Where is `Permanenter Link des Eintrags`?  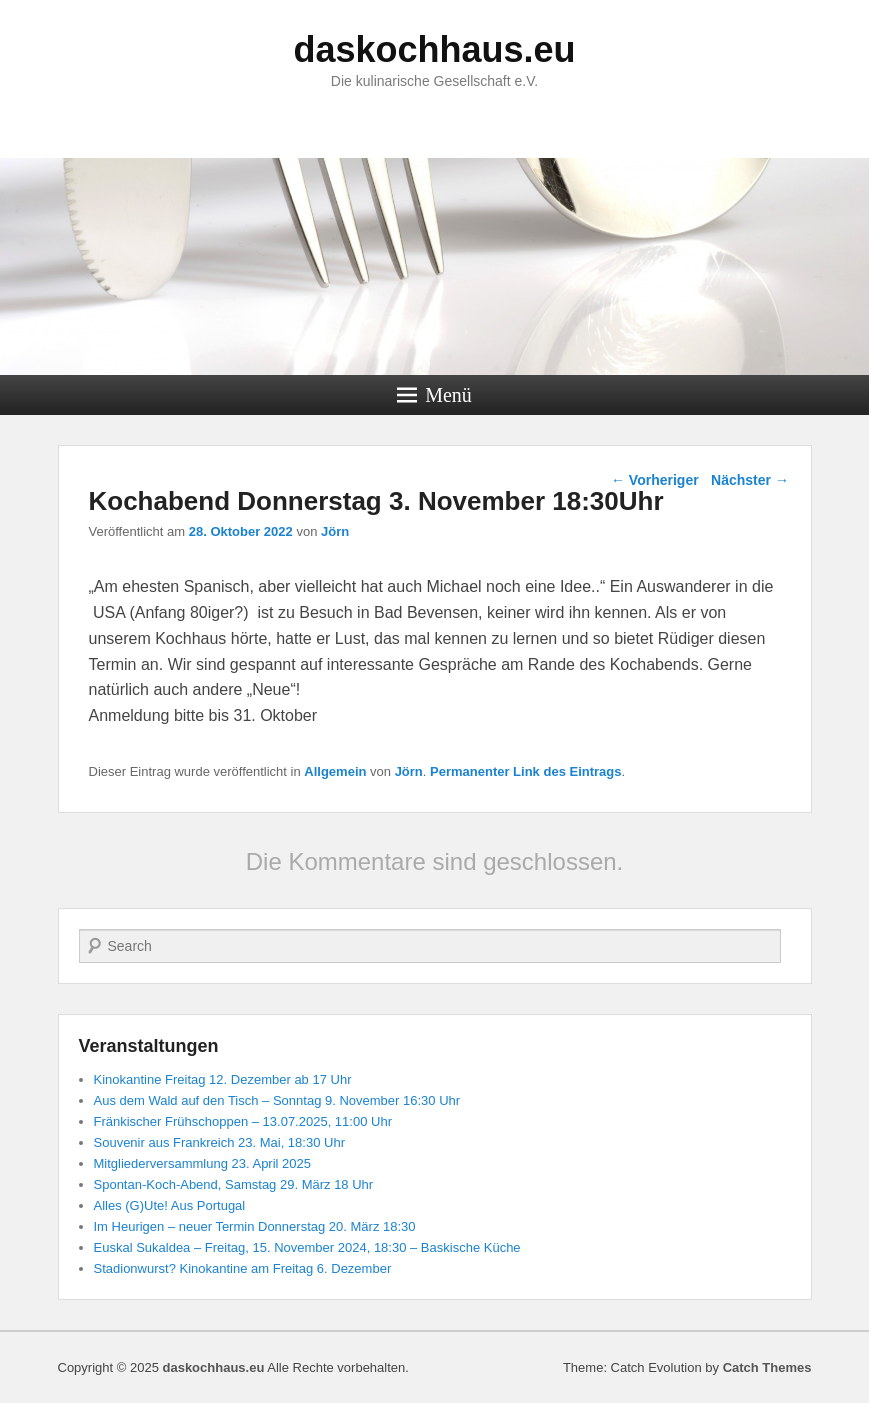 Permanenter Link des Eintrags is located at coordinates (525, 771).